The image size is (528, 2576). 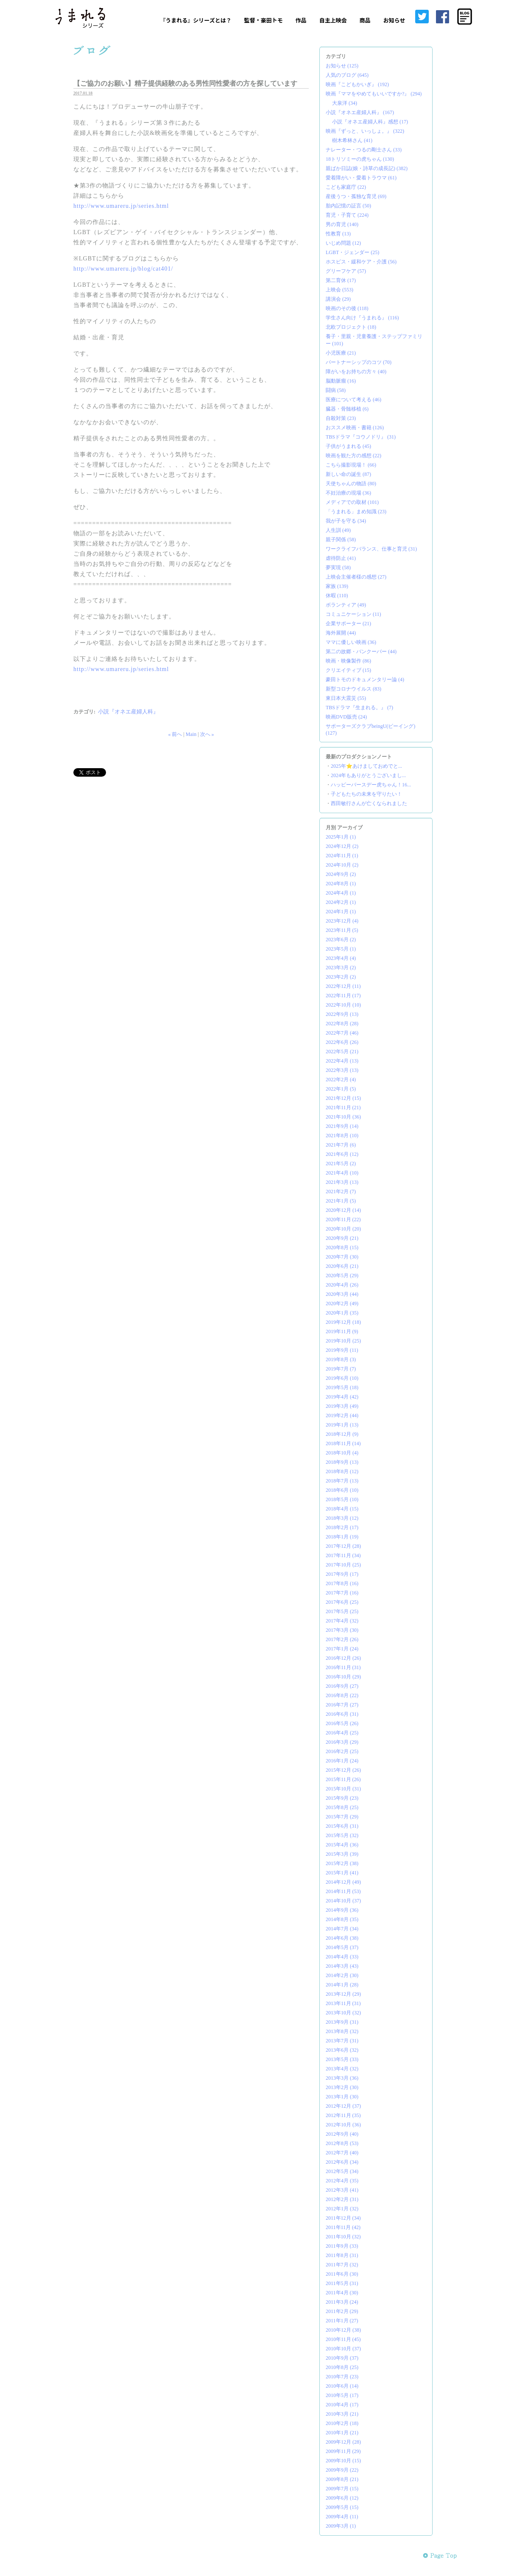 What do you see at coordinates (342, 1807) in the screenshot?
I see `2015年8月 (25)` at bounding box center [342, 1807].